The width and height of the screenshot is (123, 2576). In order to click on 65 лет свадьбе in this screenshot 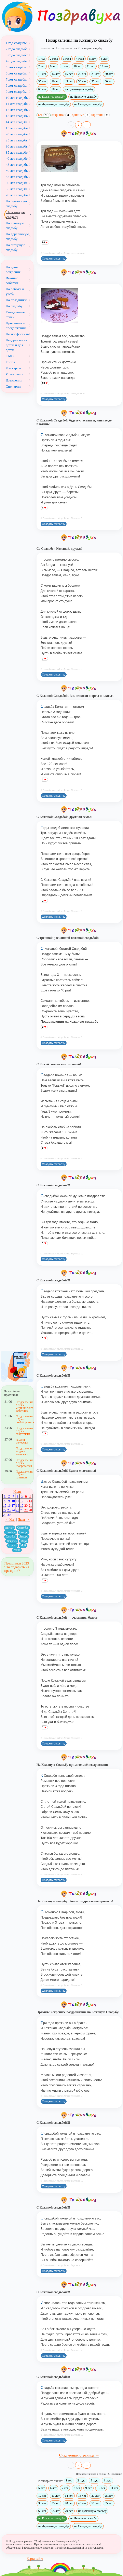, I will do `click(17, 189)`.